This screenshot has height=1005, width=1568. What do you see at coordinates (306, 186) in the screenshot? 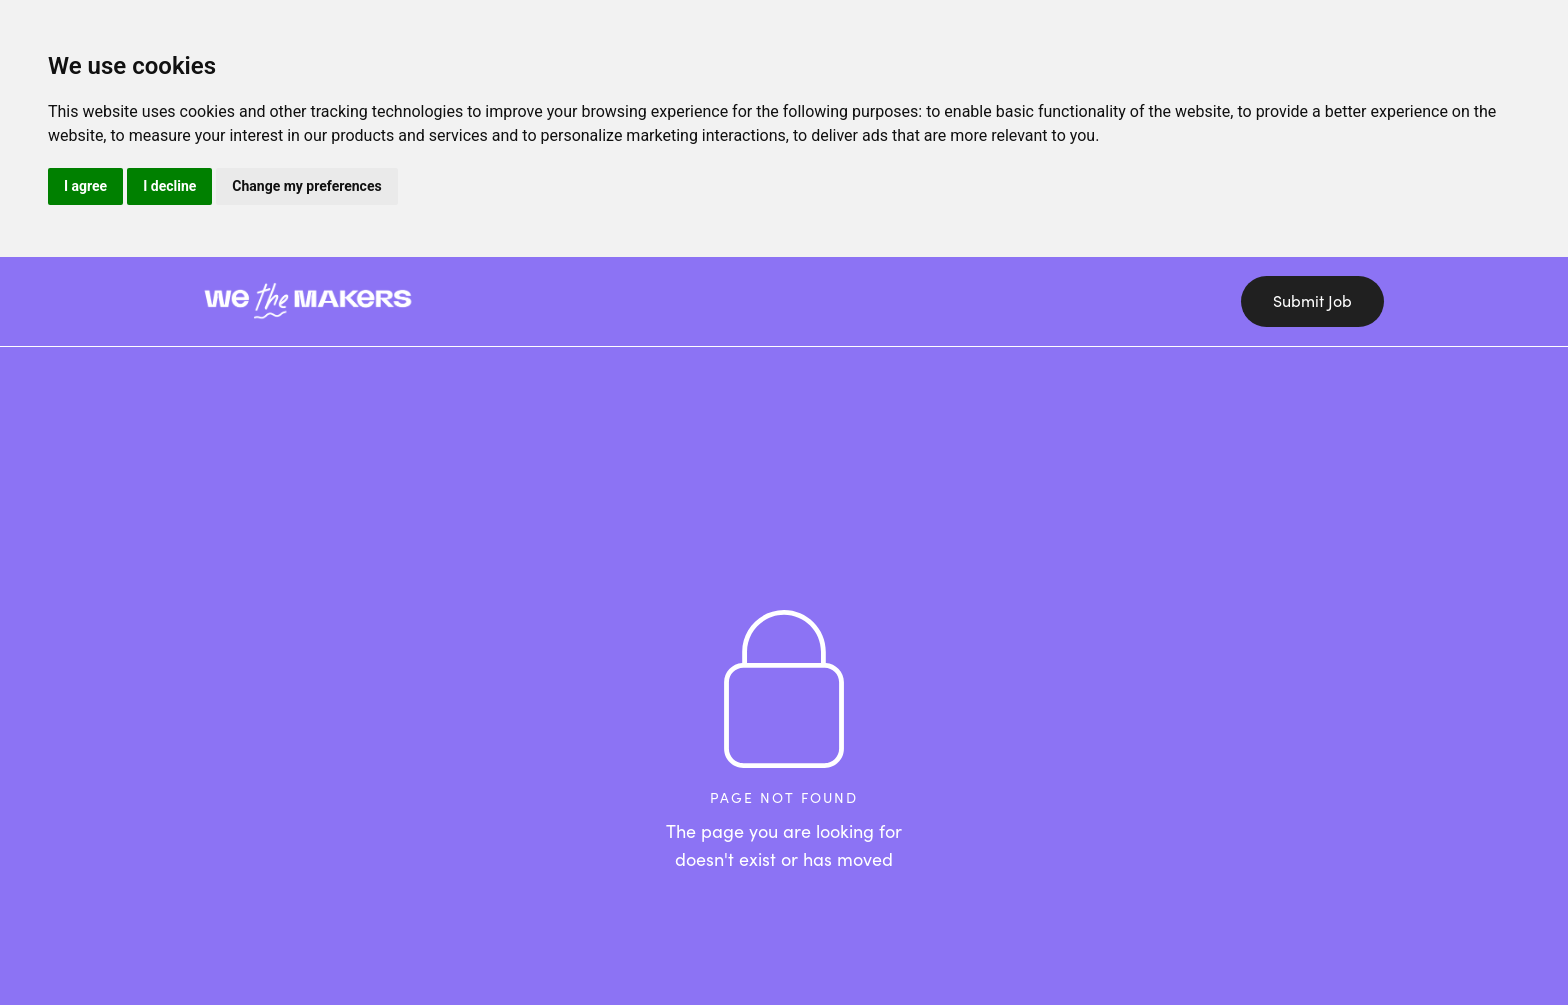
I see `Change my preferences [button]` at bounding box center [306, 186].